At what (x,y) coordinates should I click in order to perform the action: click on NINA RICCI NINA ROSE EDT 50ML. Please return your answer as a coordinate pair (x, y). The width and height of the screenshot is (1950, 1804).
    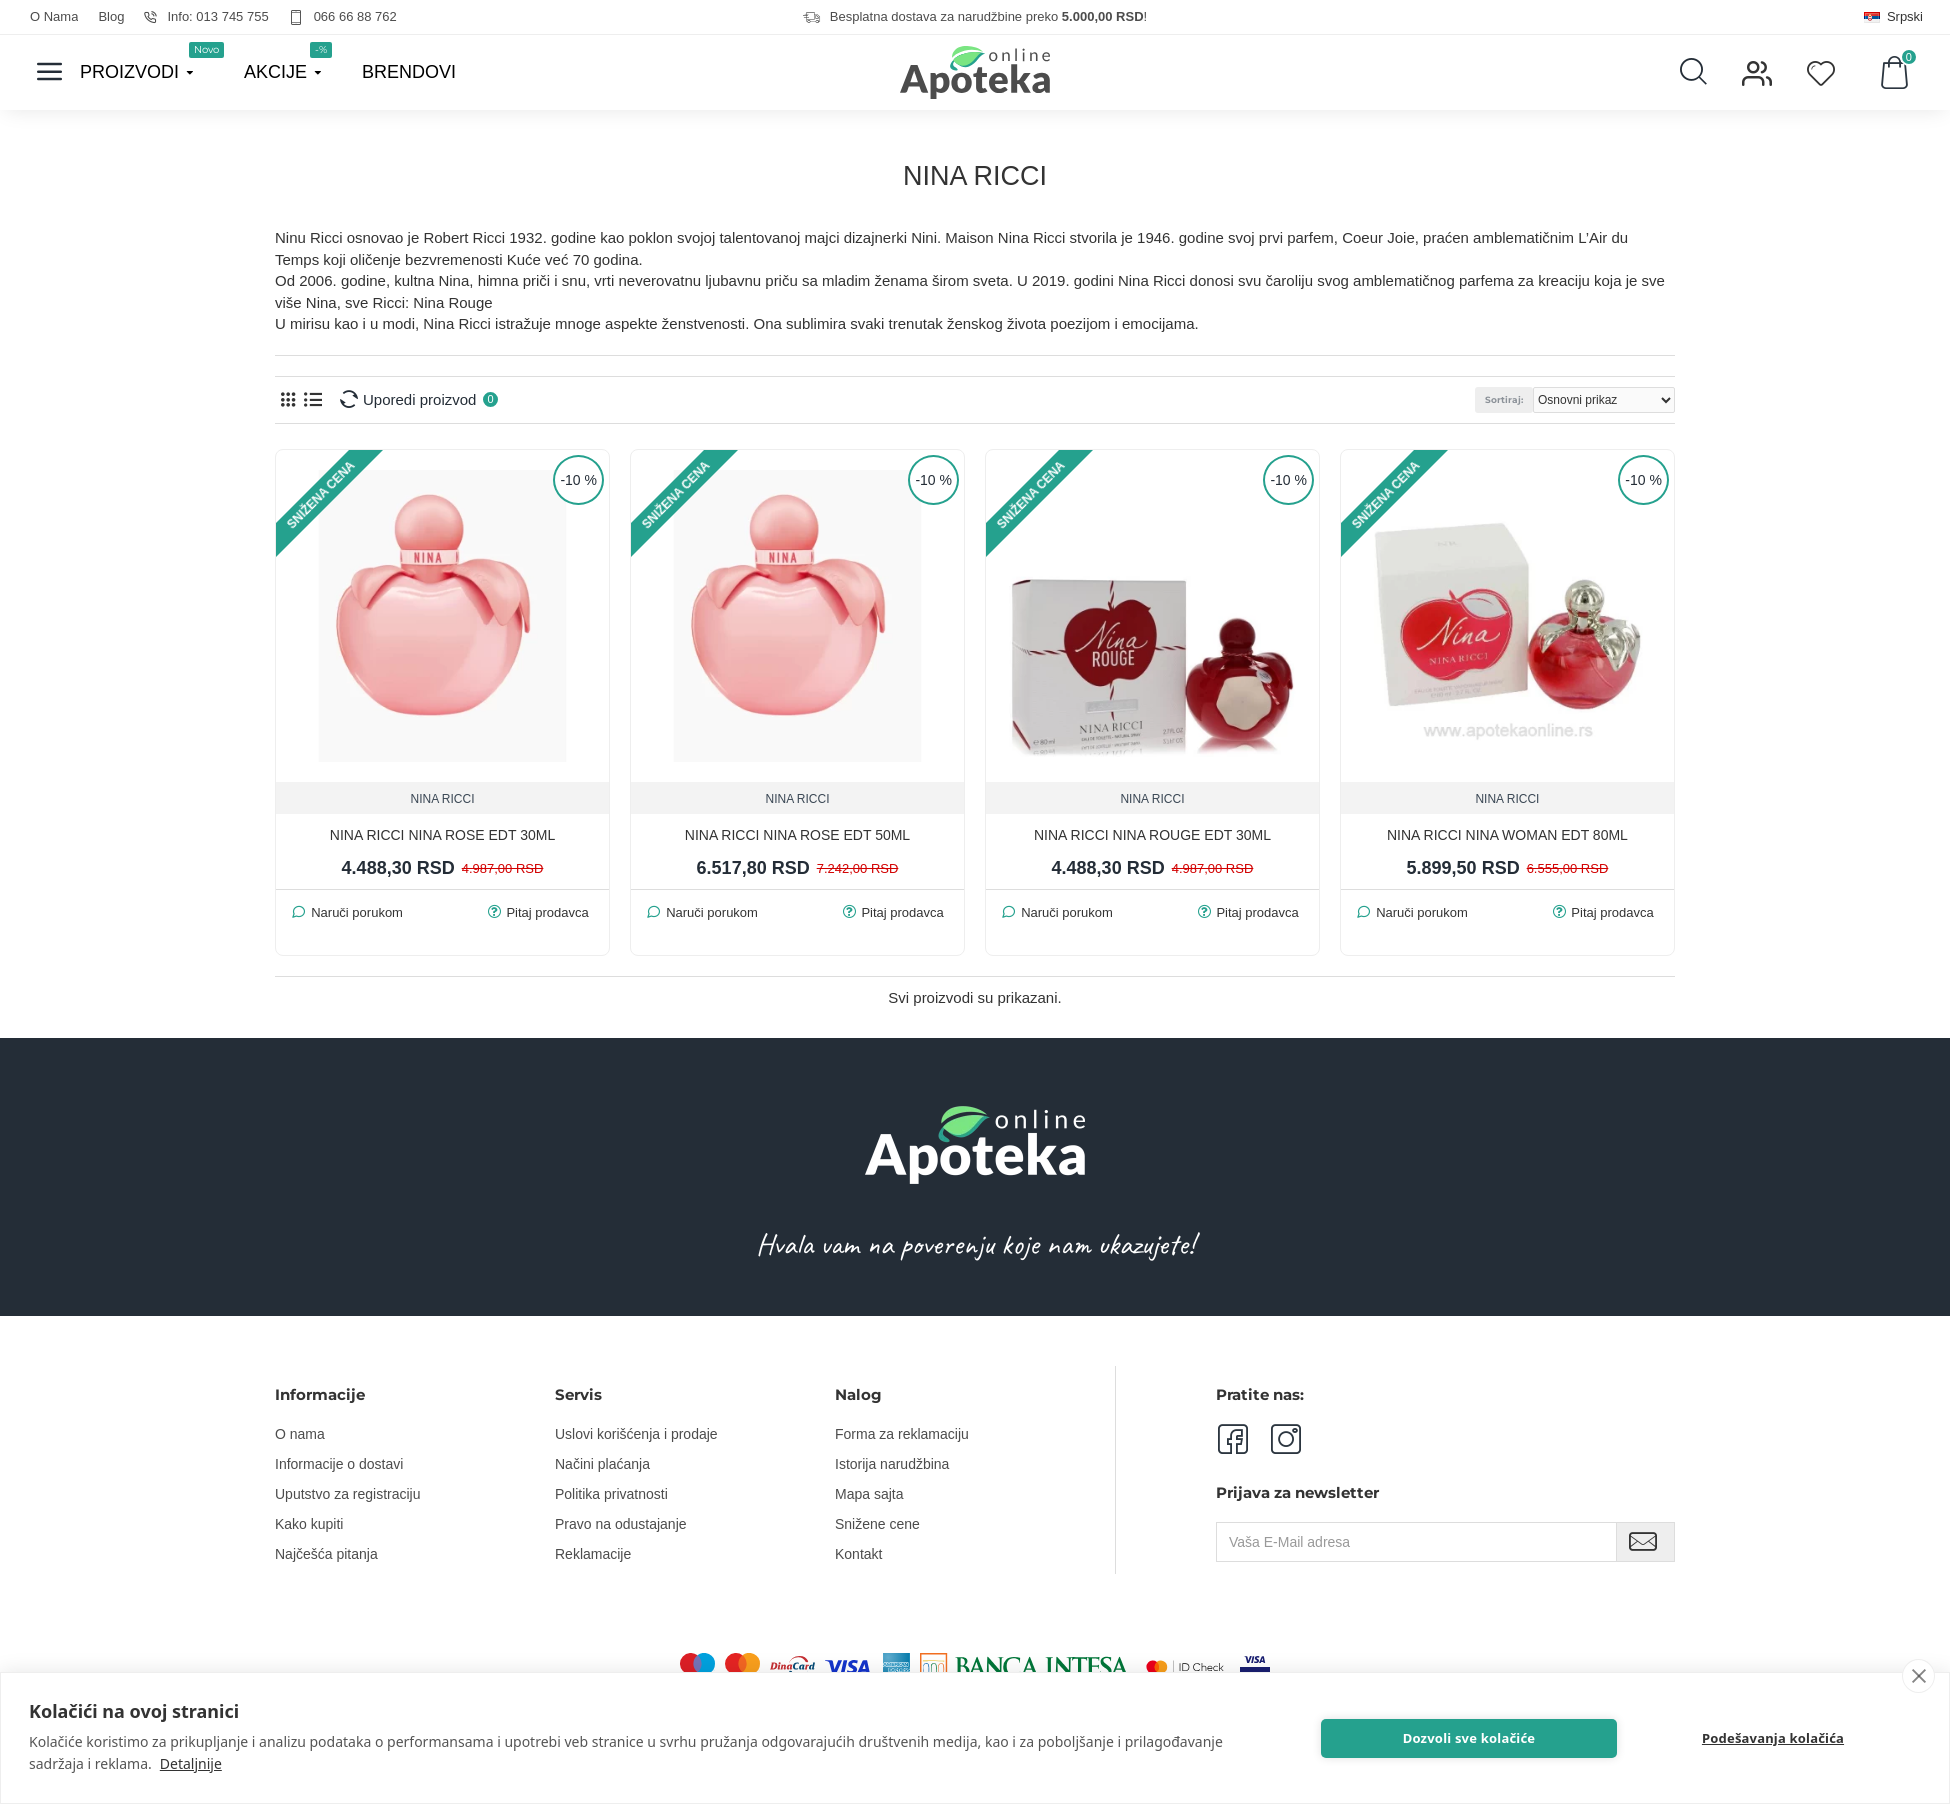
    Looking at the image, I should click on (797, 835).